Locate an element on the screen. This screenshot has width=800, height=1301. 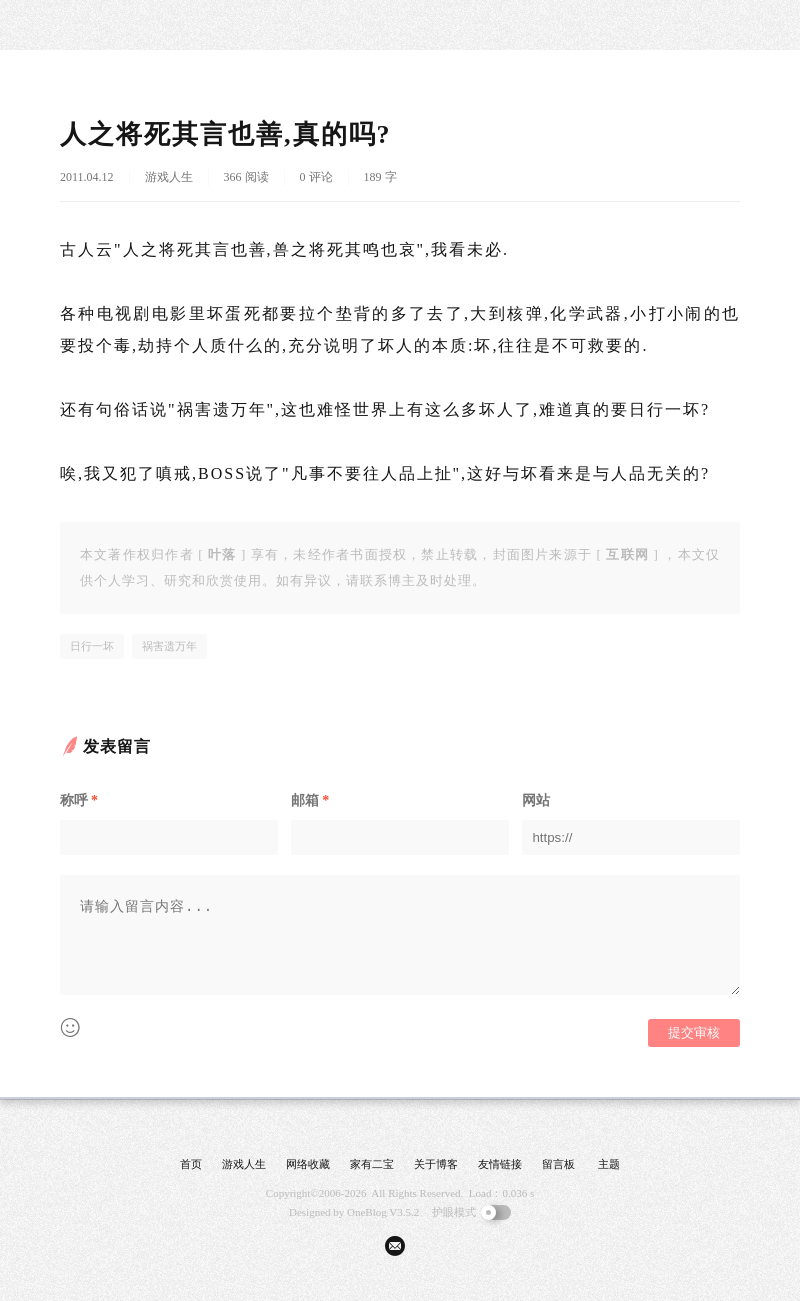
OneBlog is located at coordinates (367, 1212).